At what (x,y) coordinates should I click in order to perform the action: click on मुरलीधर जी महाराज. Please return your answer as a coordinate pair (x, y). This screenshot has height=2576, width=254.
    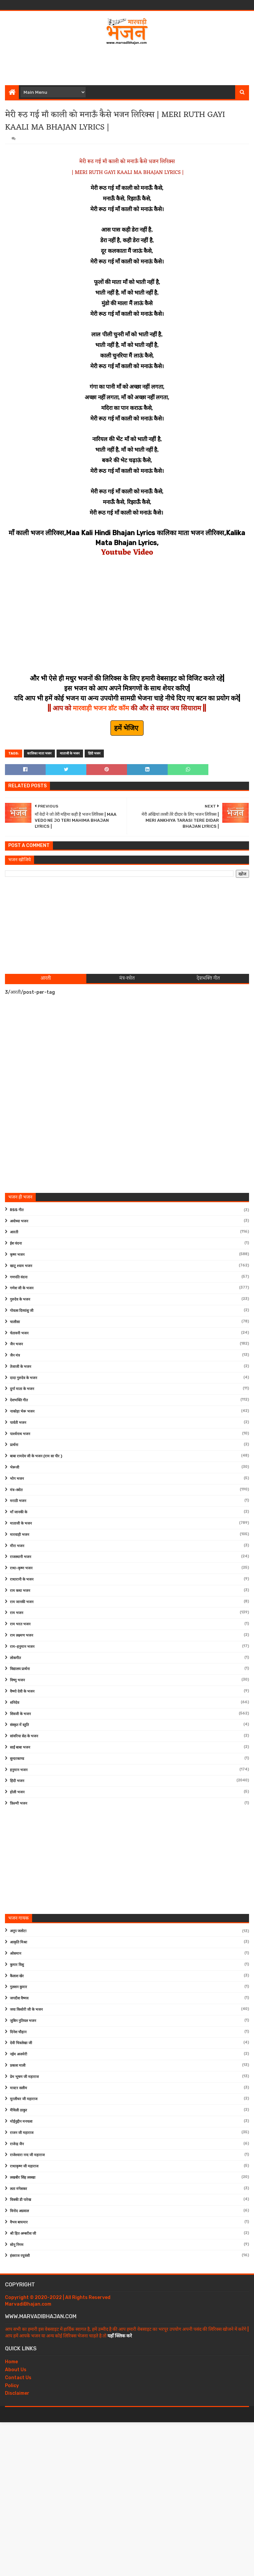
    Looking at the image, I should click on (23, 2099).